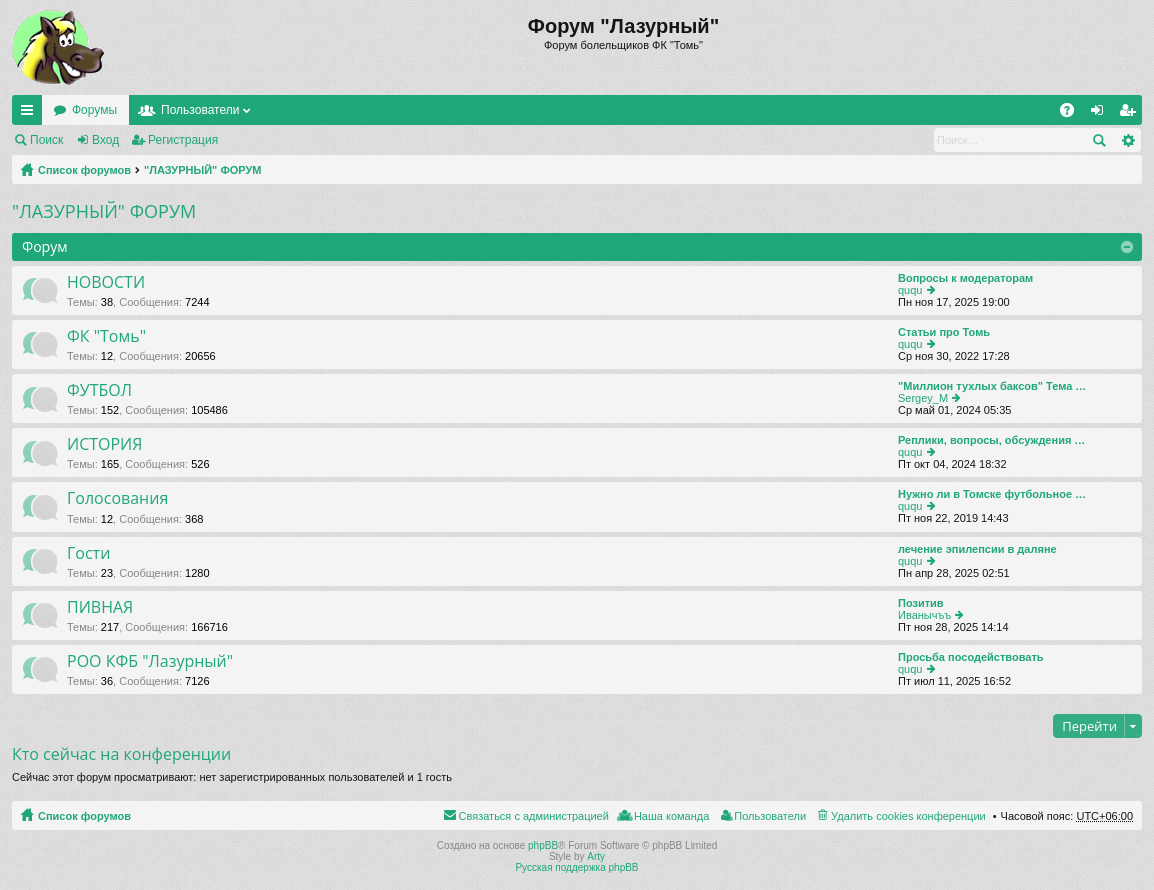 This screenshot has height=890, width=1154. I want to click on Статьи про Томь, so click(944, 332).